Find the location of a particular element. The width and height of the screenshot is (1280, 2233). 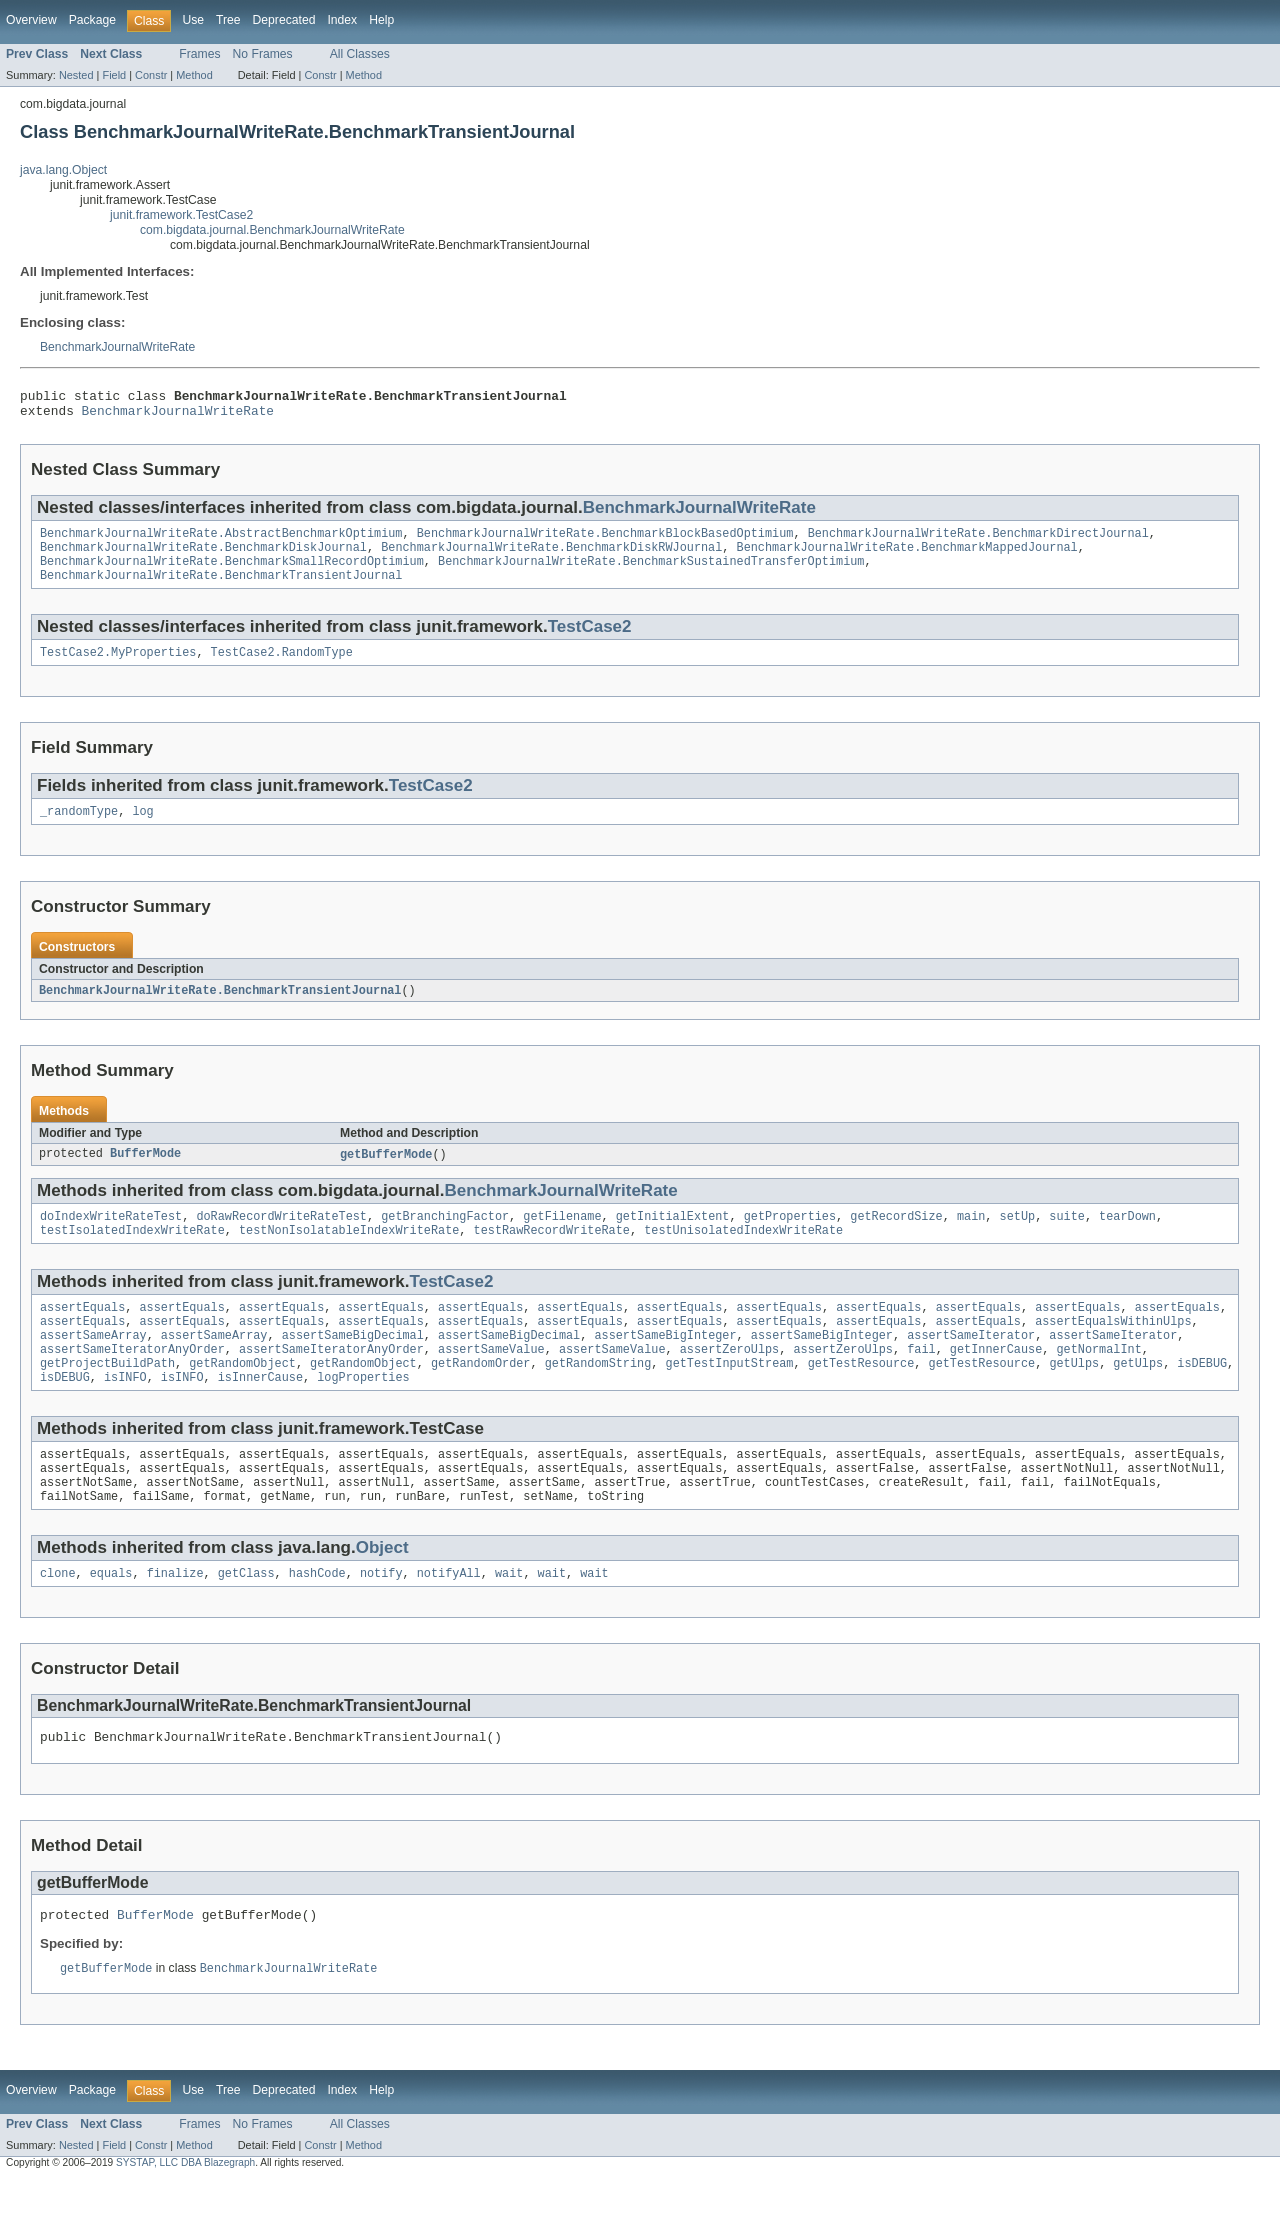

BenchmarkJournalWriteRate.BenchmarkBlockBasedOptimium is located at coordinates (605, 541).